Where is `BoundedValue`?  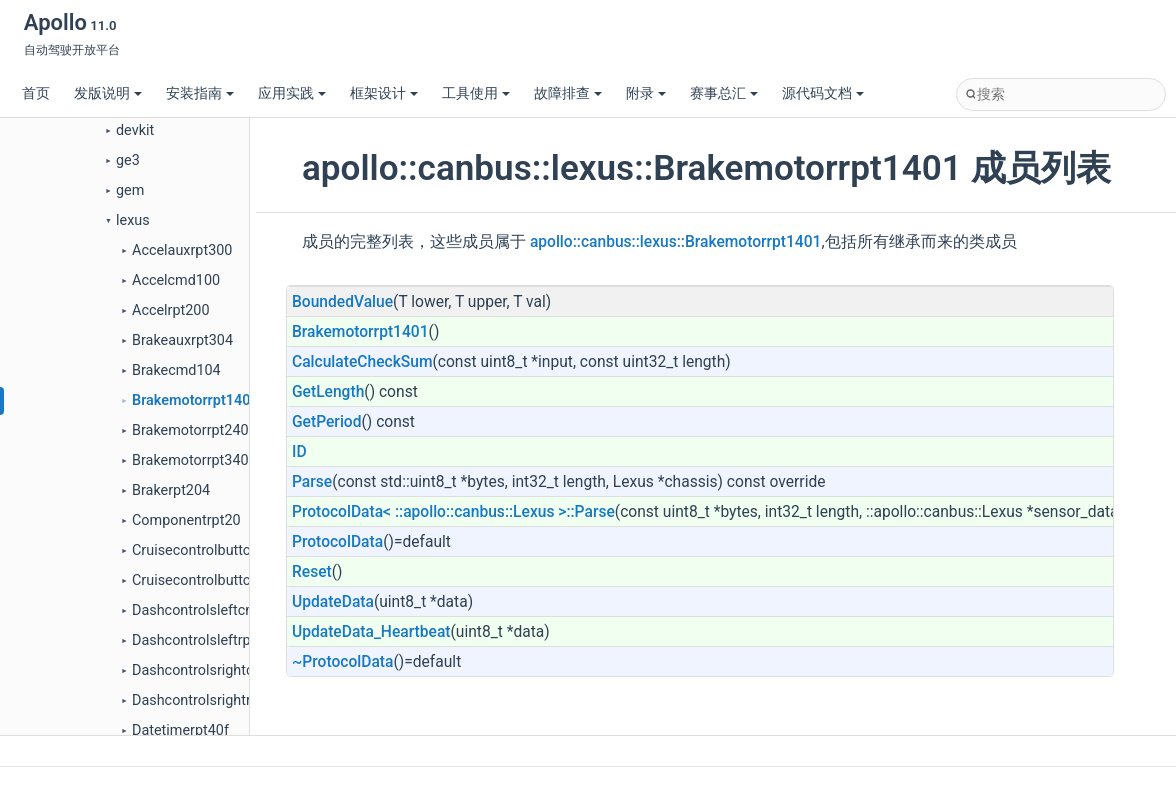 BoundedValue is located at coordinates (342, 302).